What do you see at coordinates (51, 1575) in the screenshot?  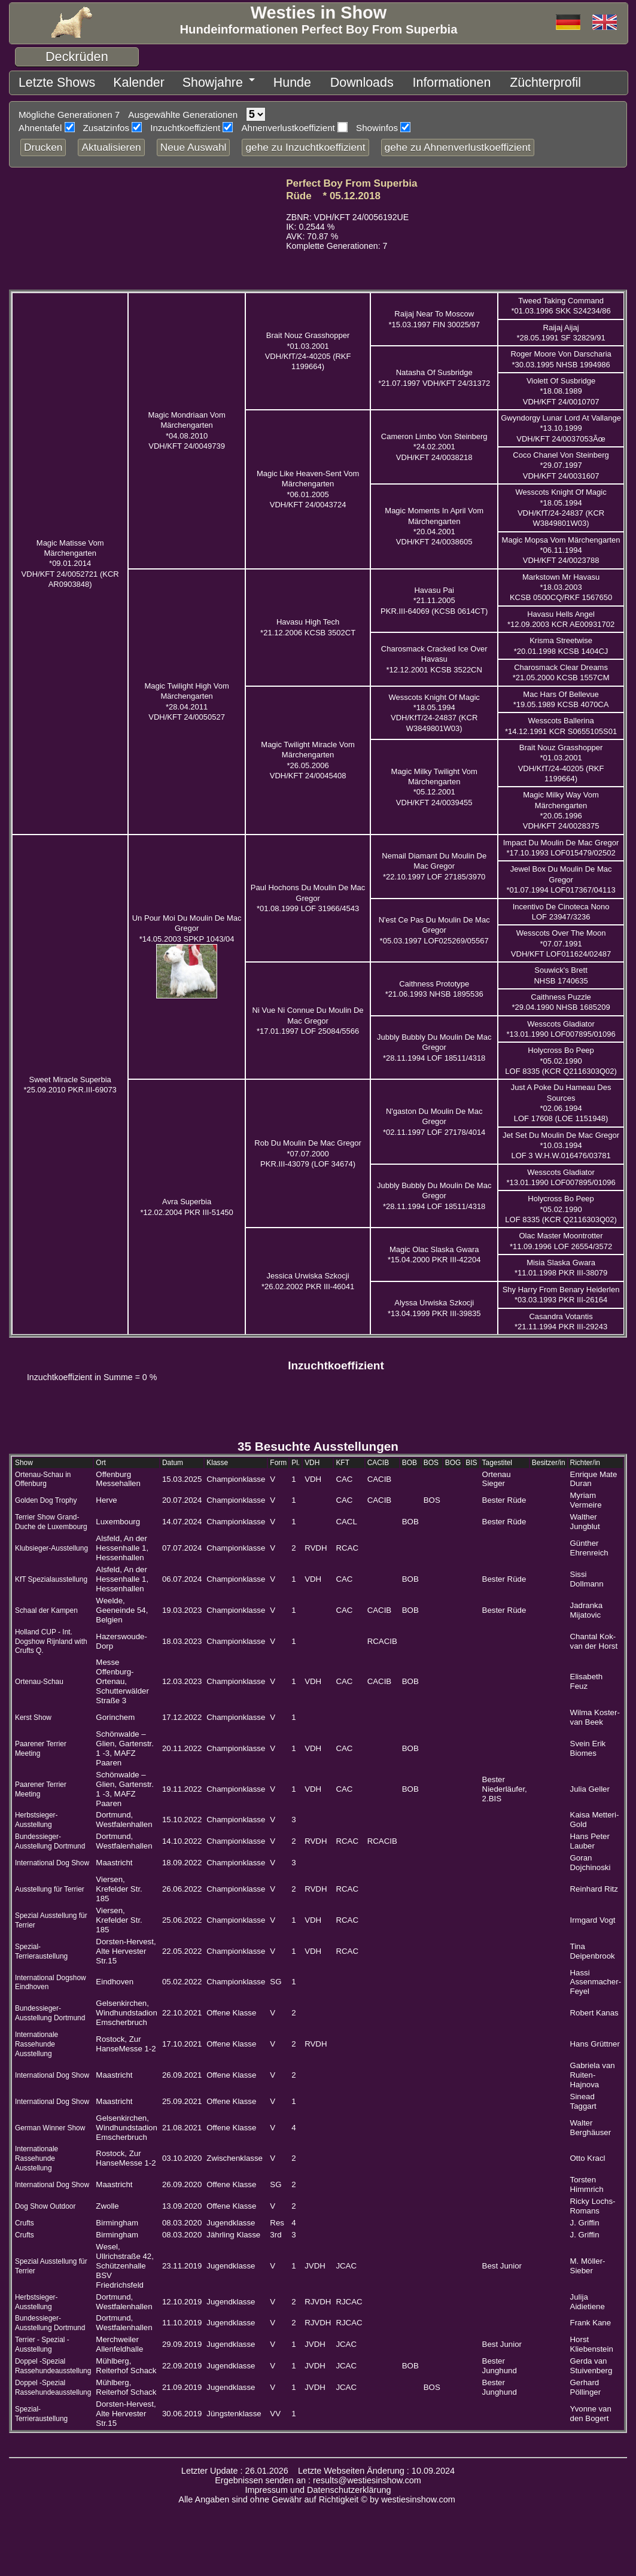 I see `KfT Spezialausstellung` at bounding box center [51, 1575].